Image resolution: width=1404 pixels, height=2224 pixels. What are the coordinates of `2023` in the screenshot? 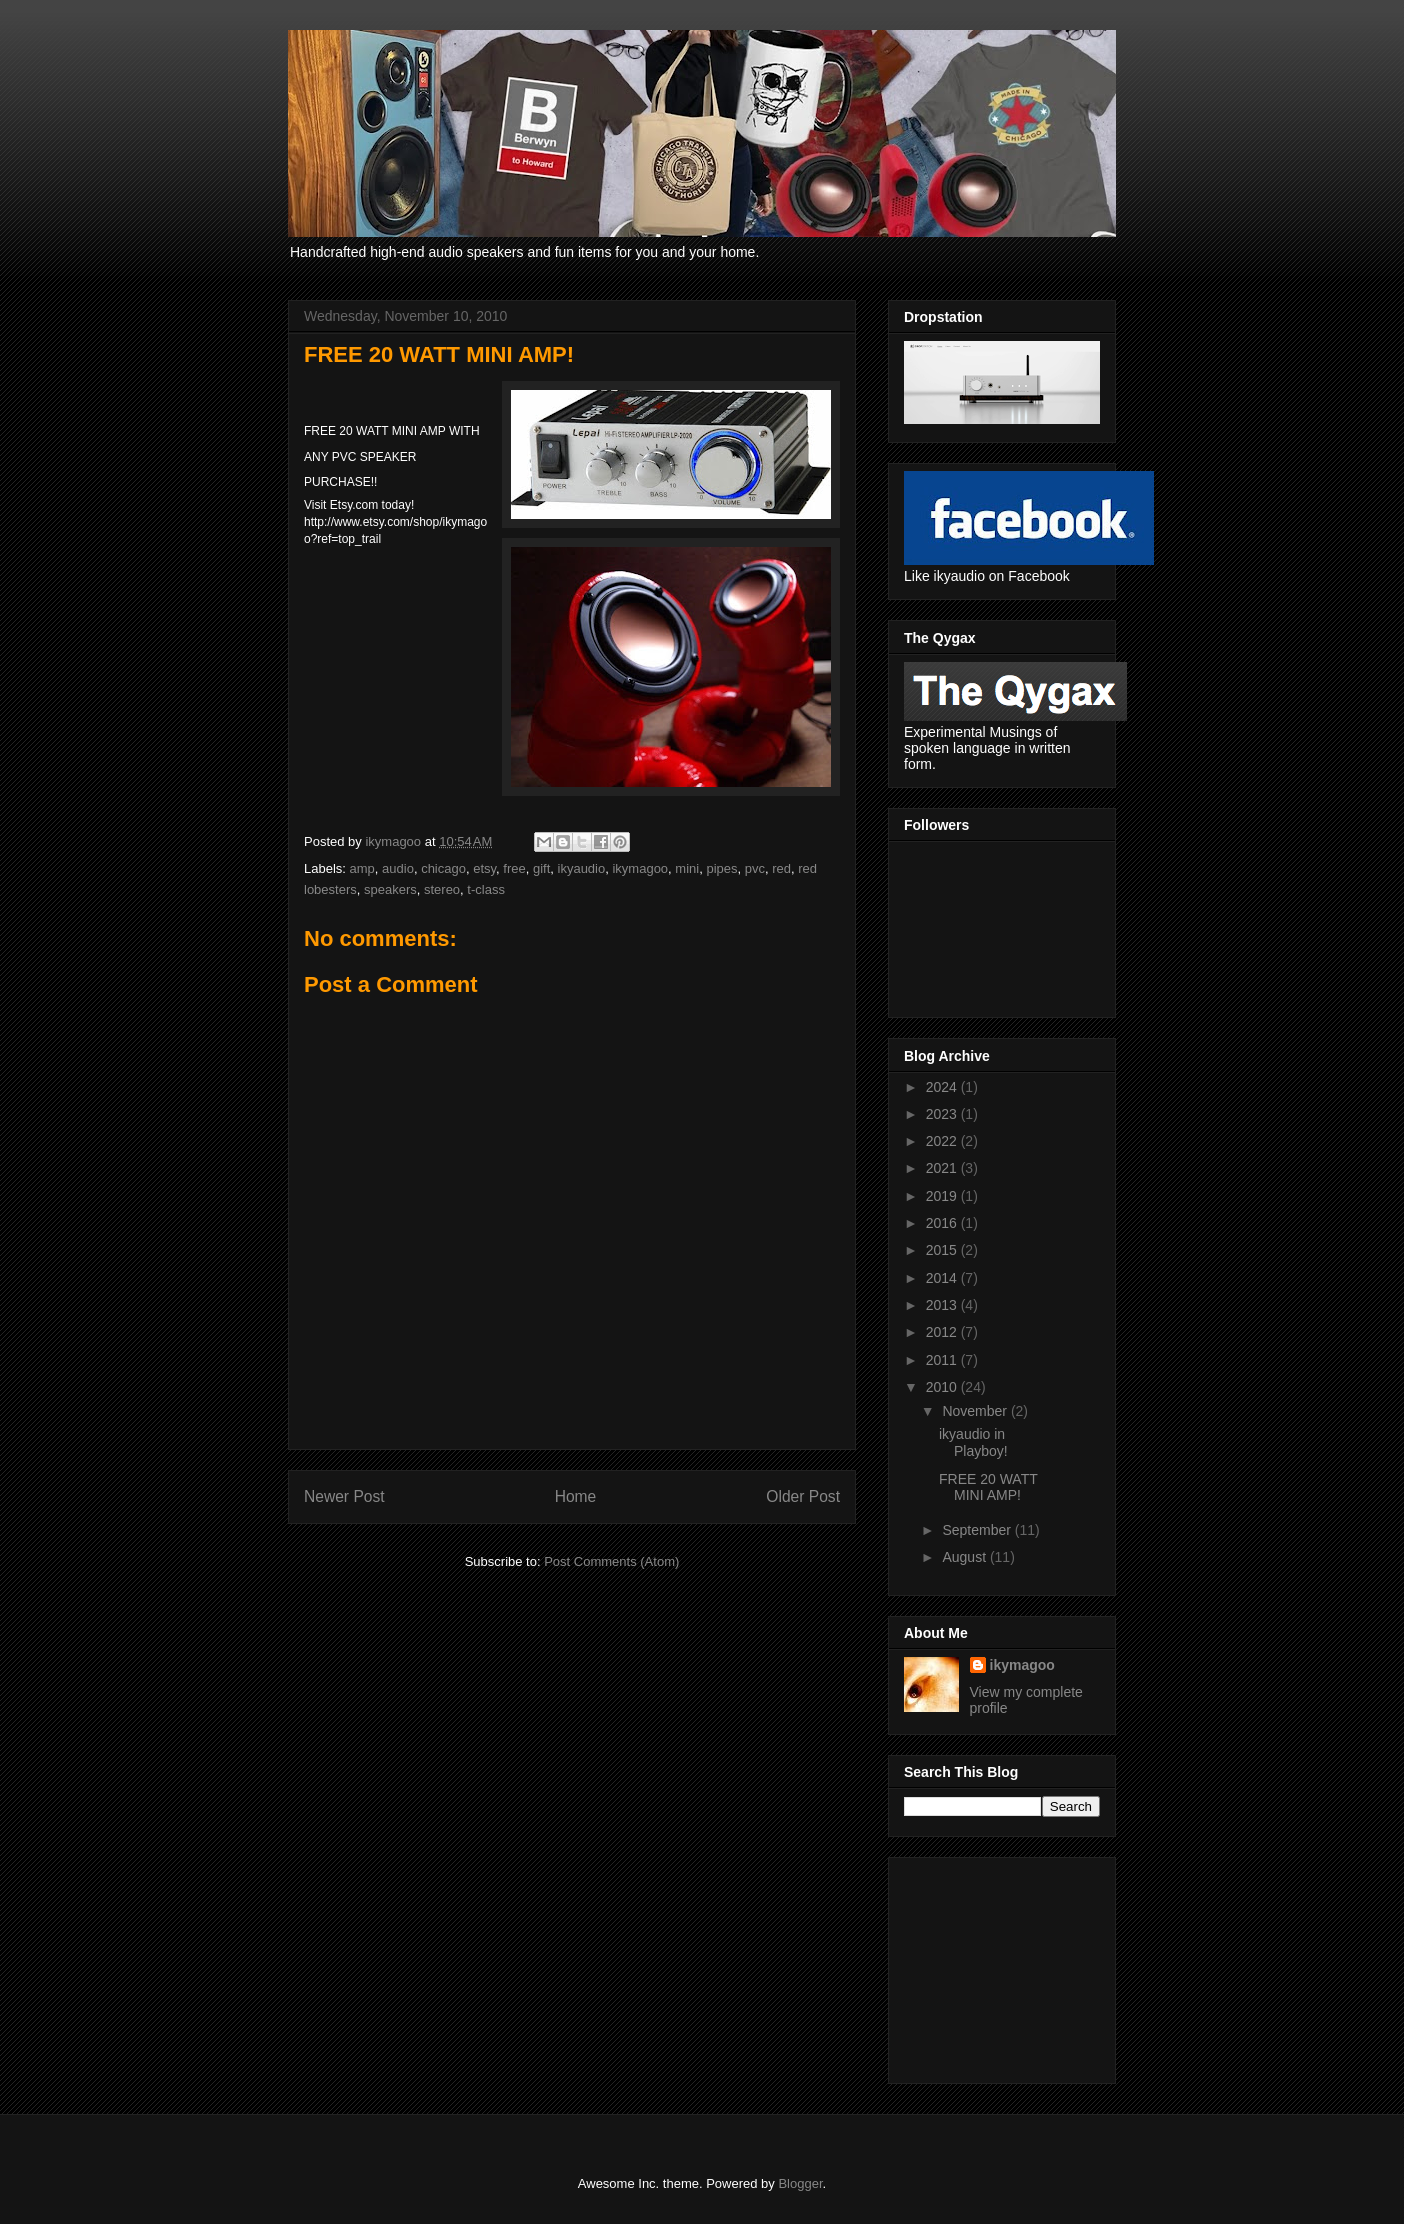 It's located at (943, 1114).